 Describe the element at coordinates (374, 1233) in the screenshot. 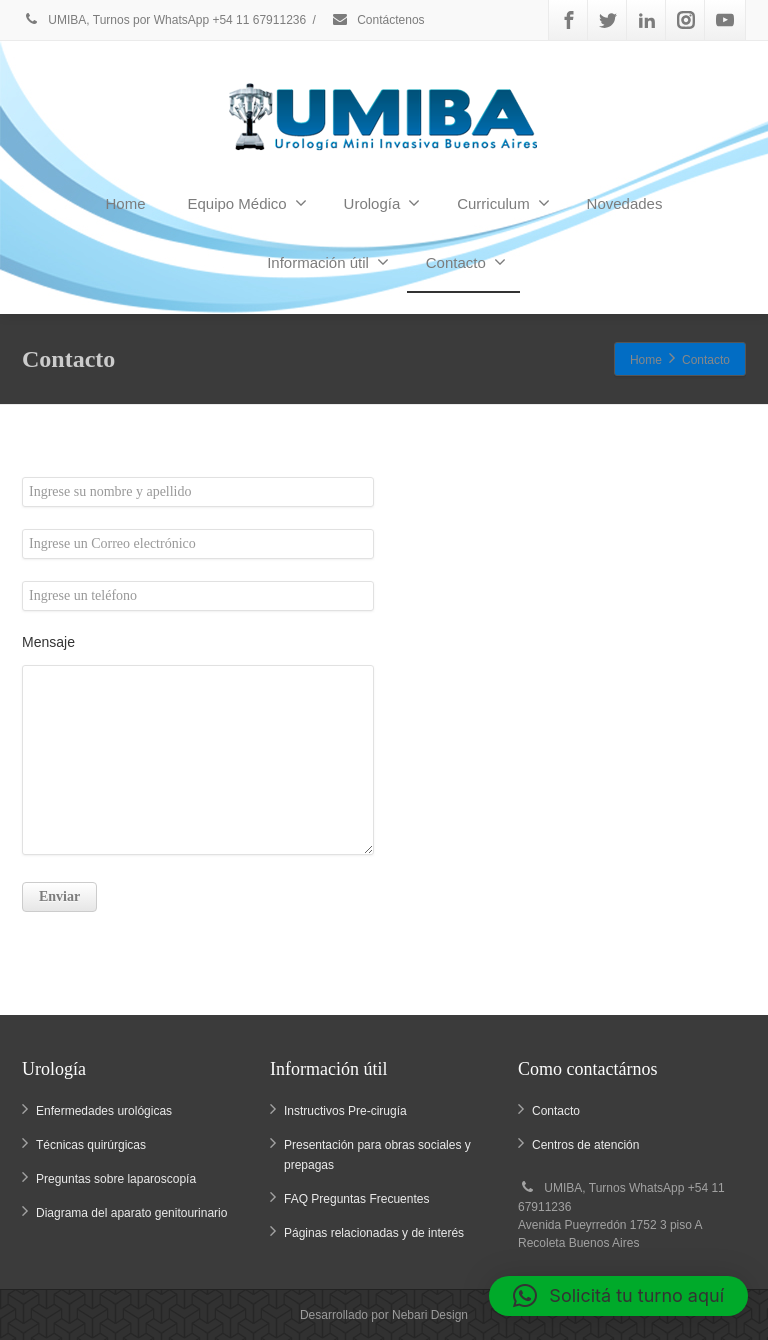

I see `Páginas relacionadas y de interés` at that location.